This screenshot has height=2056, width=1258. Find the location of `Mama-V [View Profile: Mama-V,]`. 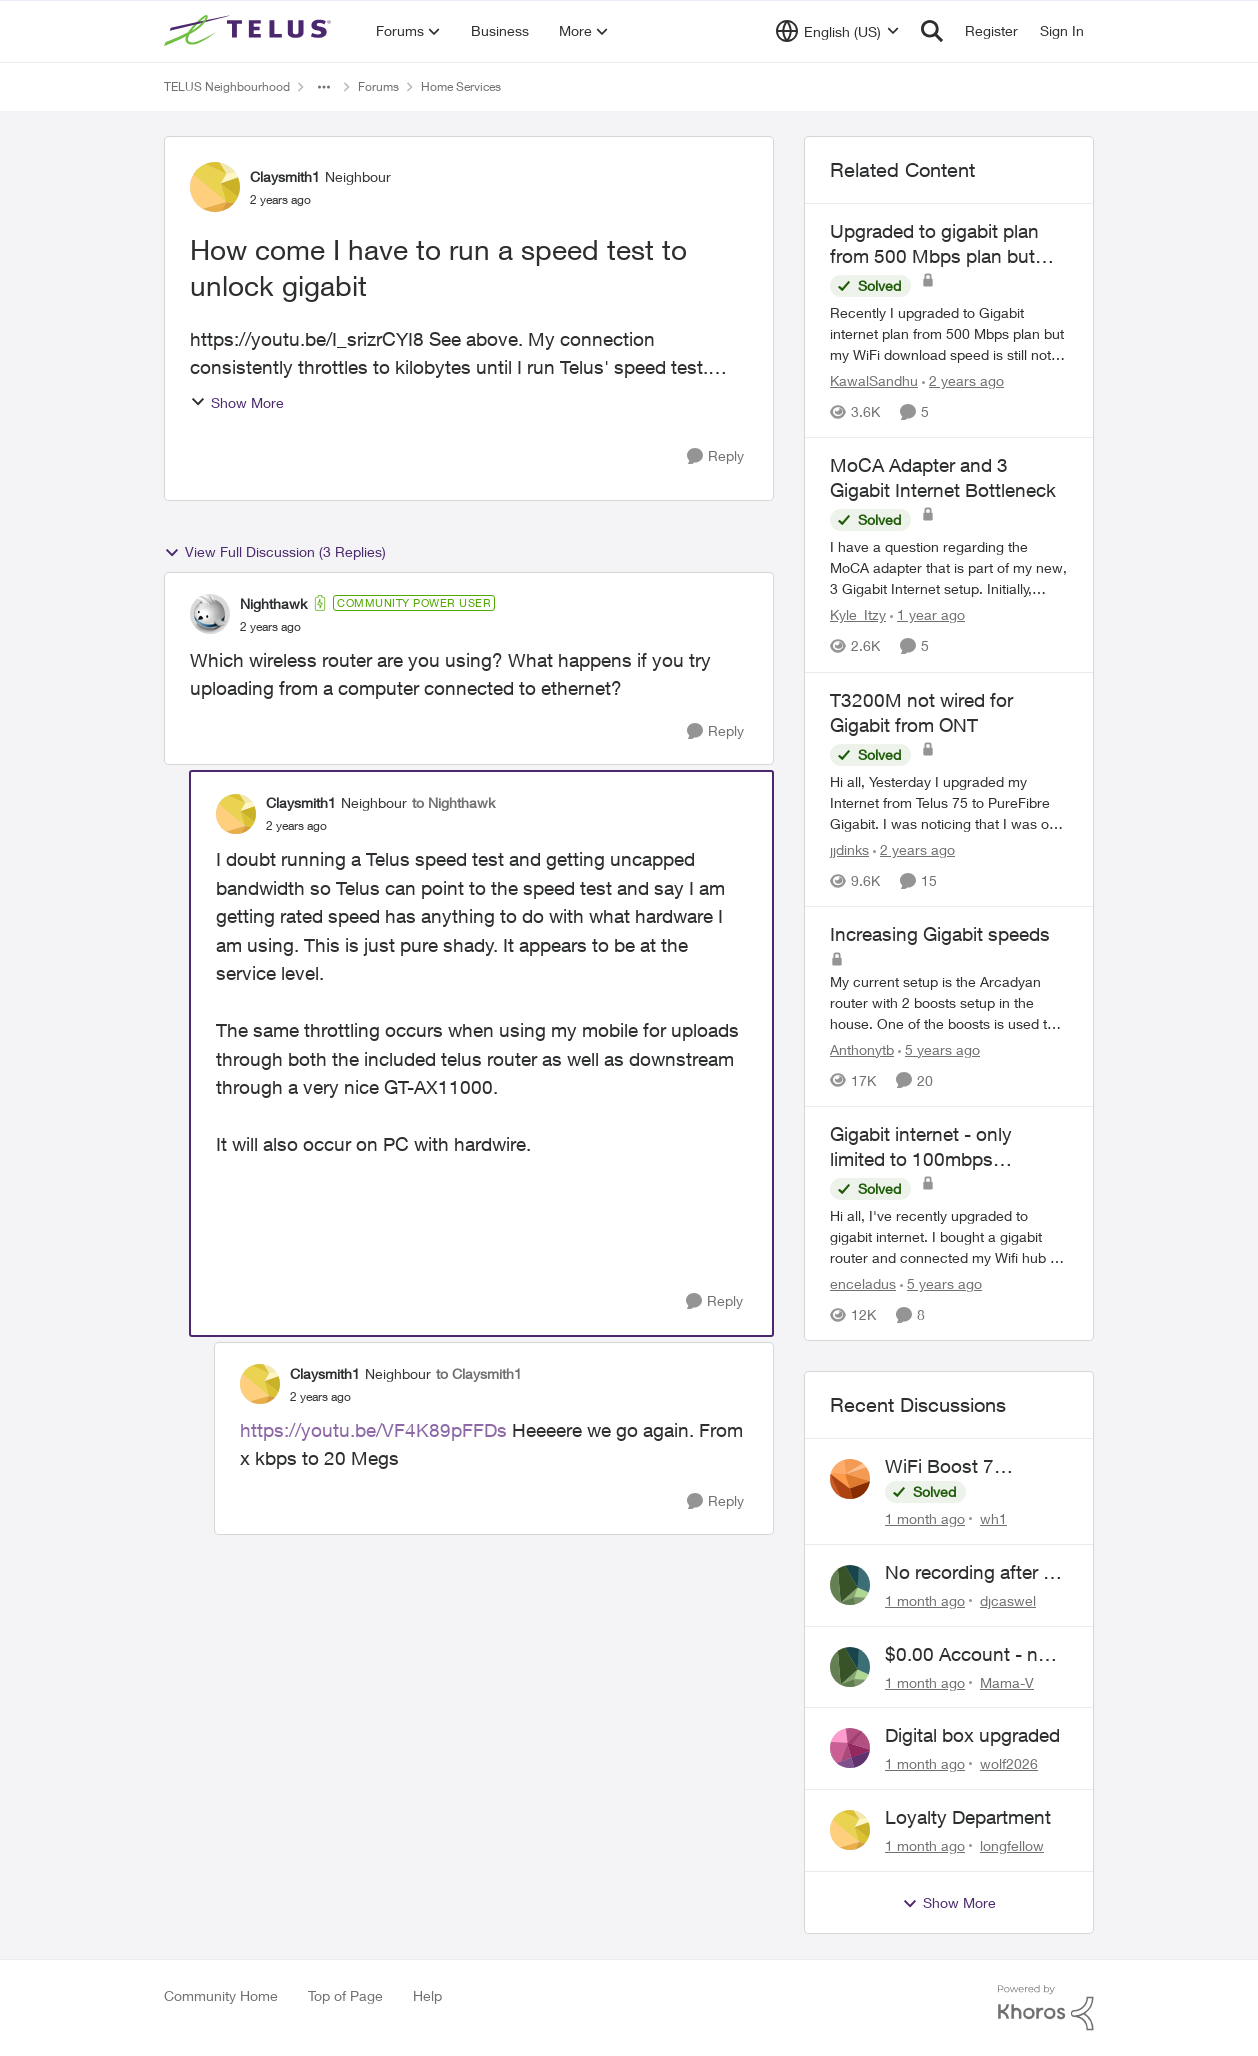

Mama-V [View Profile: Mama-V,] is located at coordinates (1007, 1681).